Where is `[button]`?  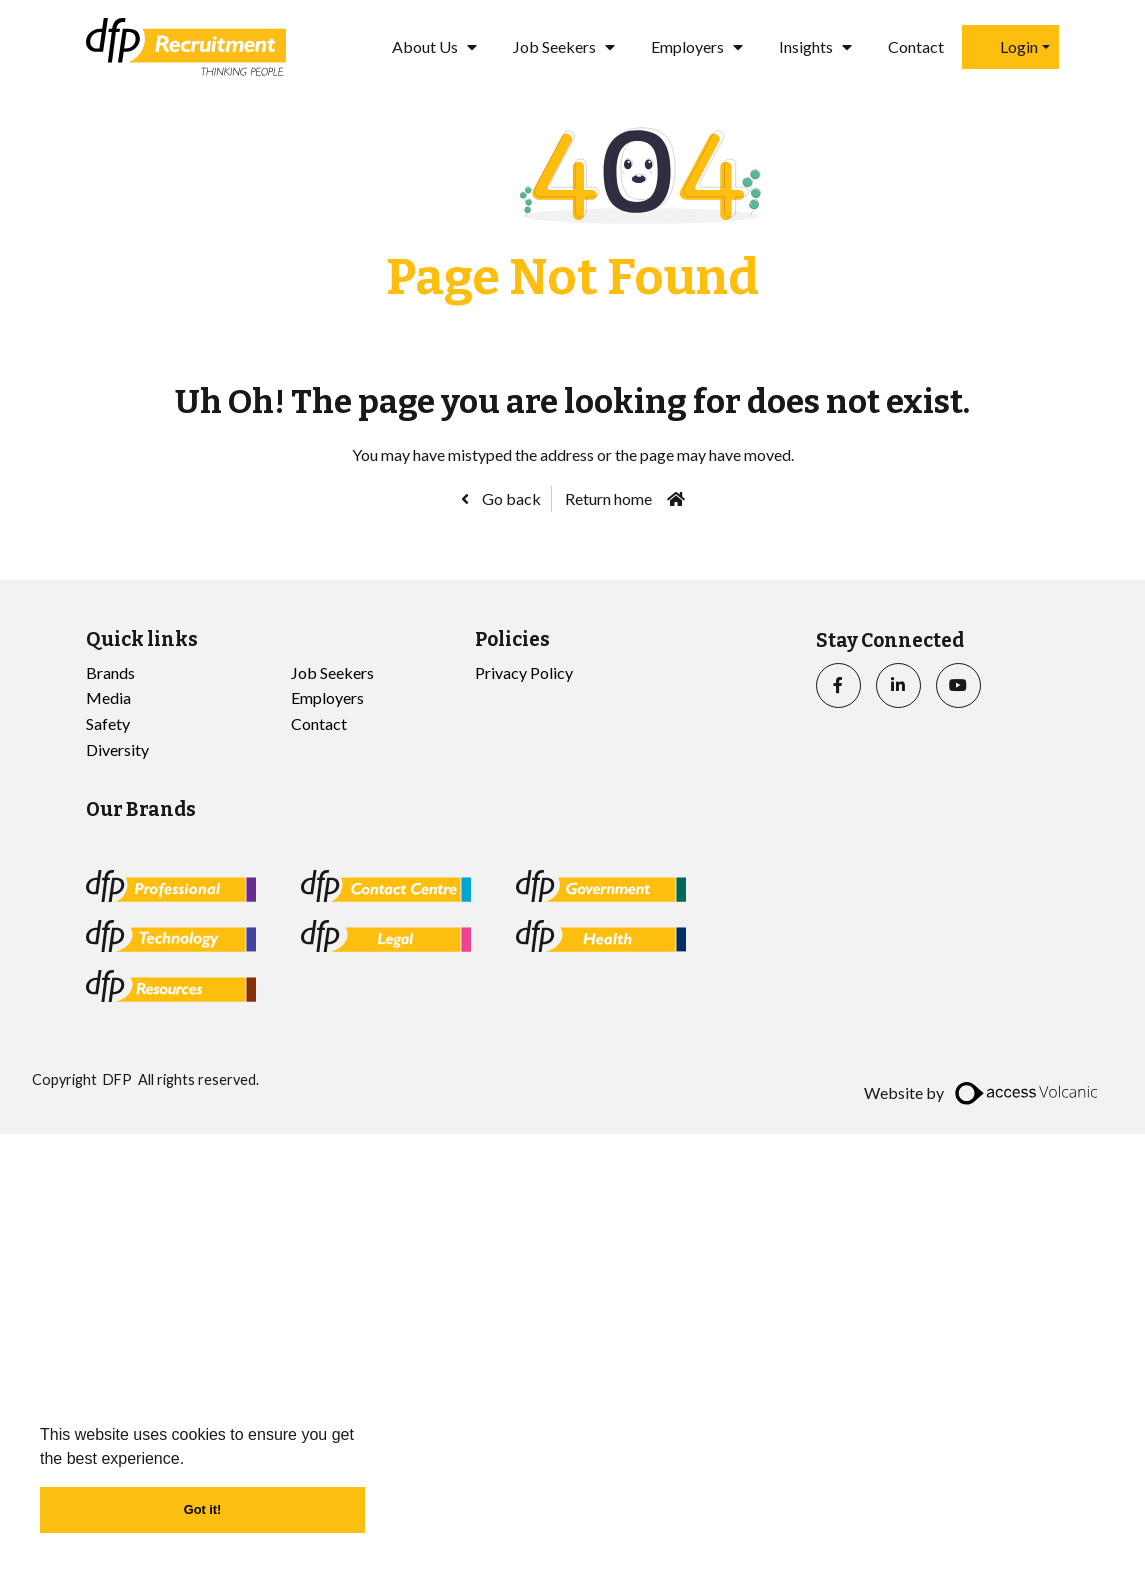
[button] is located at coordinates (192, 1460).